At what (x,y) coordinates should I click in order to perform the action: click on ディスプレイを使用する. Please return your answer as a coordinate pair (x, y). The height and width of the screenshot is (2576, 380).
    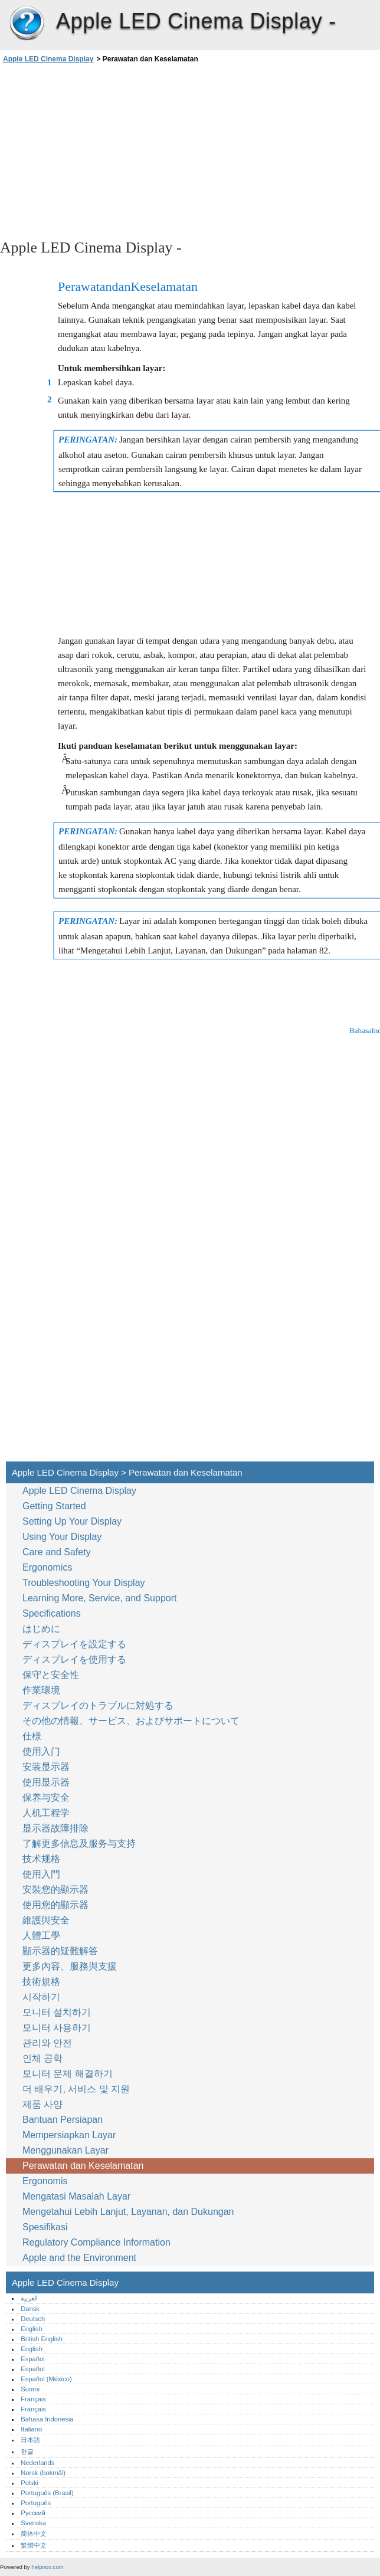
    Looking at the image, I should click on (75, 1659).